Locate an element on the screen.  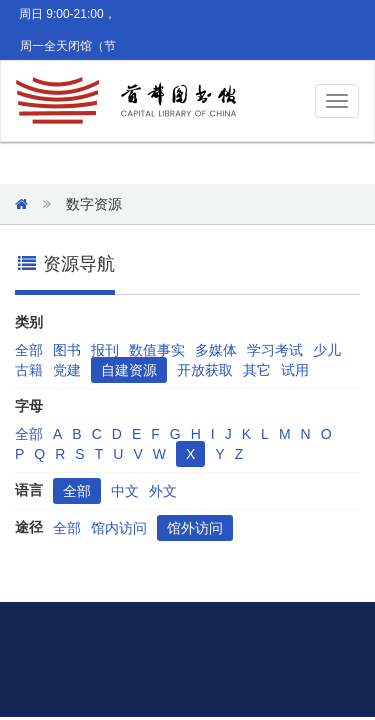
其它 is located at coordinates (257, 370).